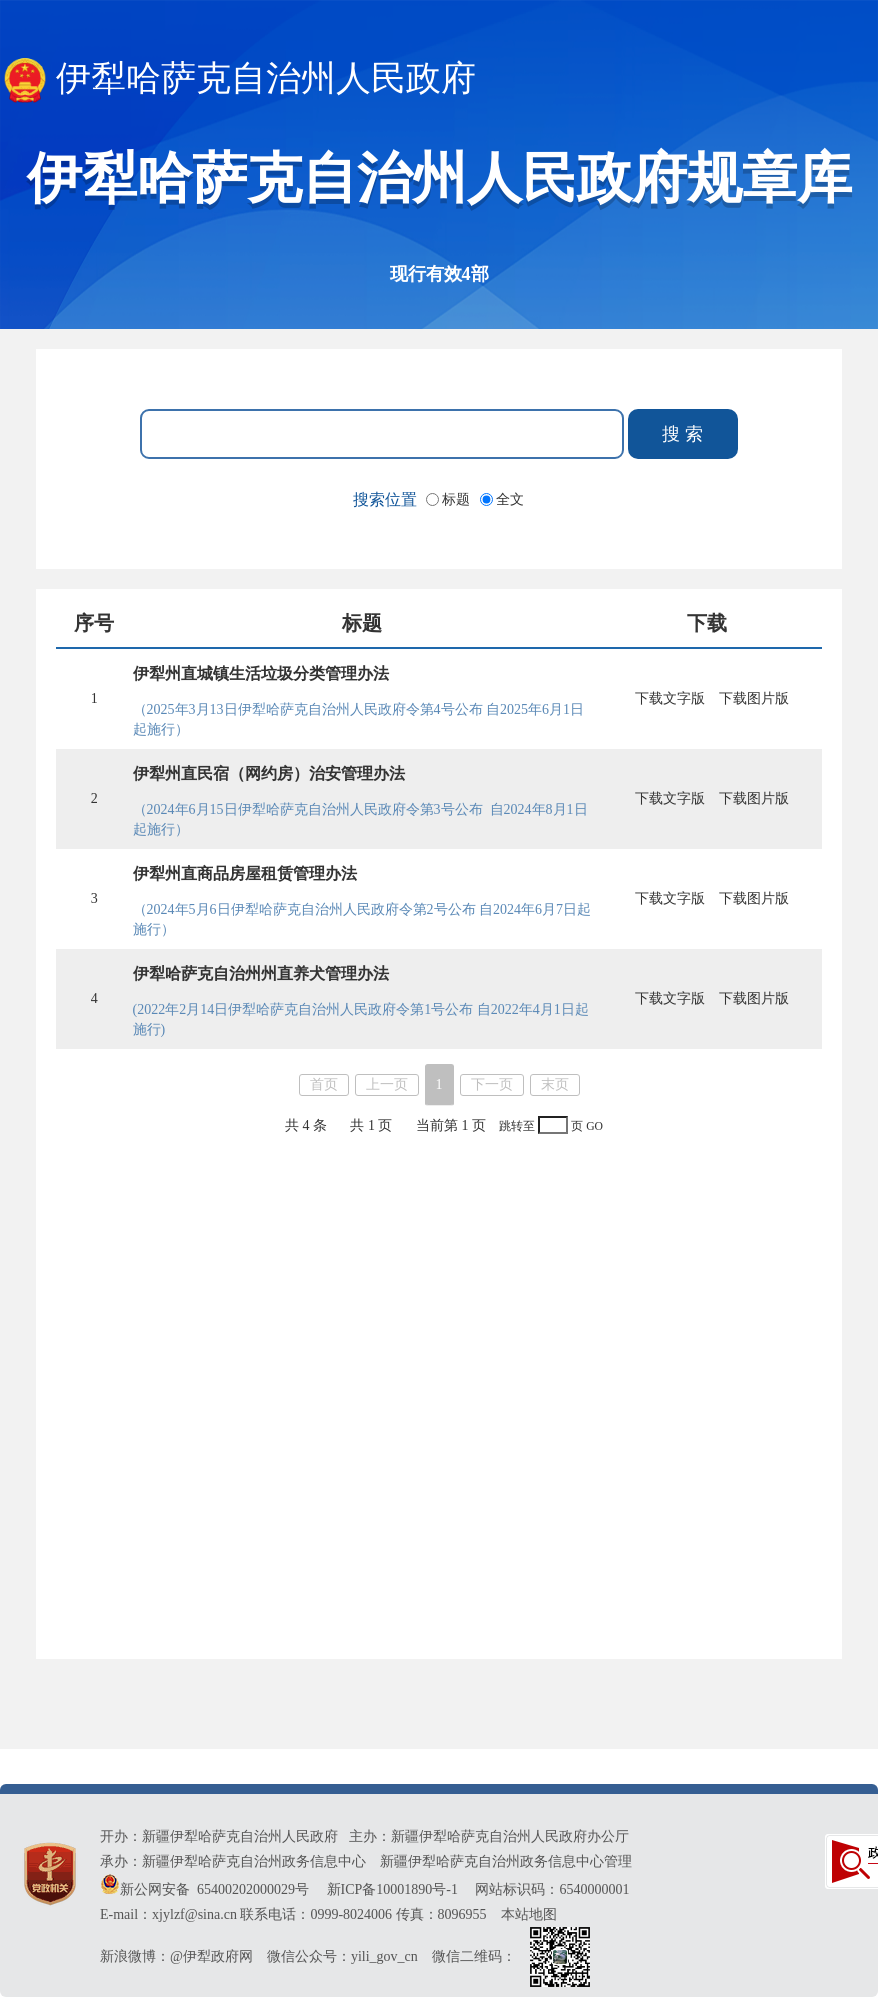 The width and height of the screenshot is (878, 1997). What do you see at coordinates (238, 80) in the screenshot?
I see `伊犁哈萨克自治州人民政府` at bounding box center [238, 80].